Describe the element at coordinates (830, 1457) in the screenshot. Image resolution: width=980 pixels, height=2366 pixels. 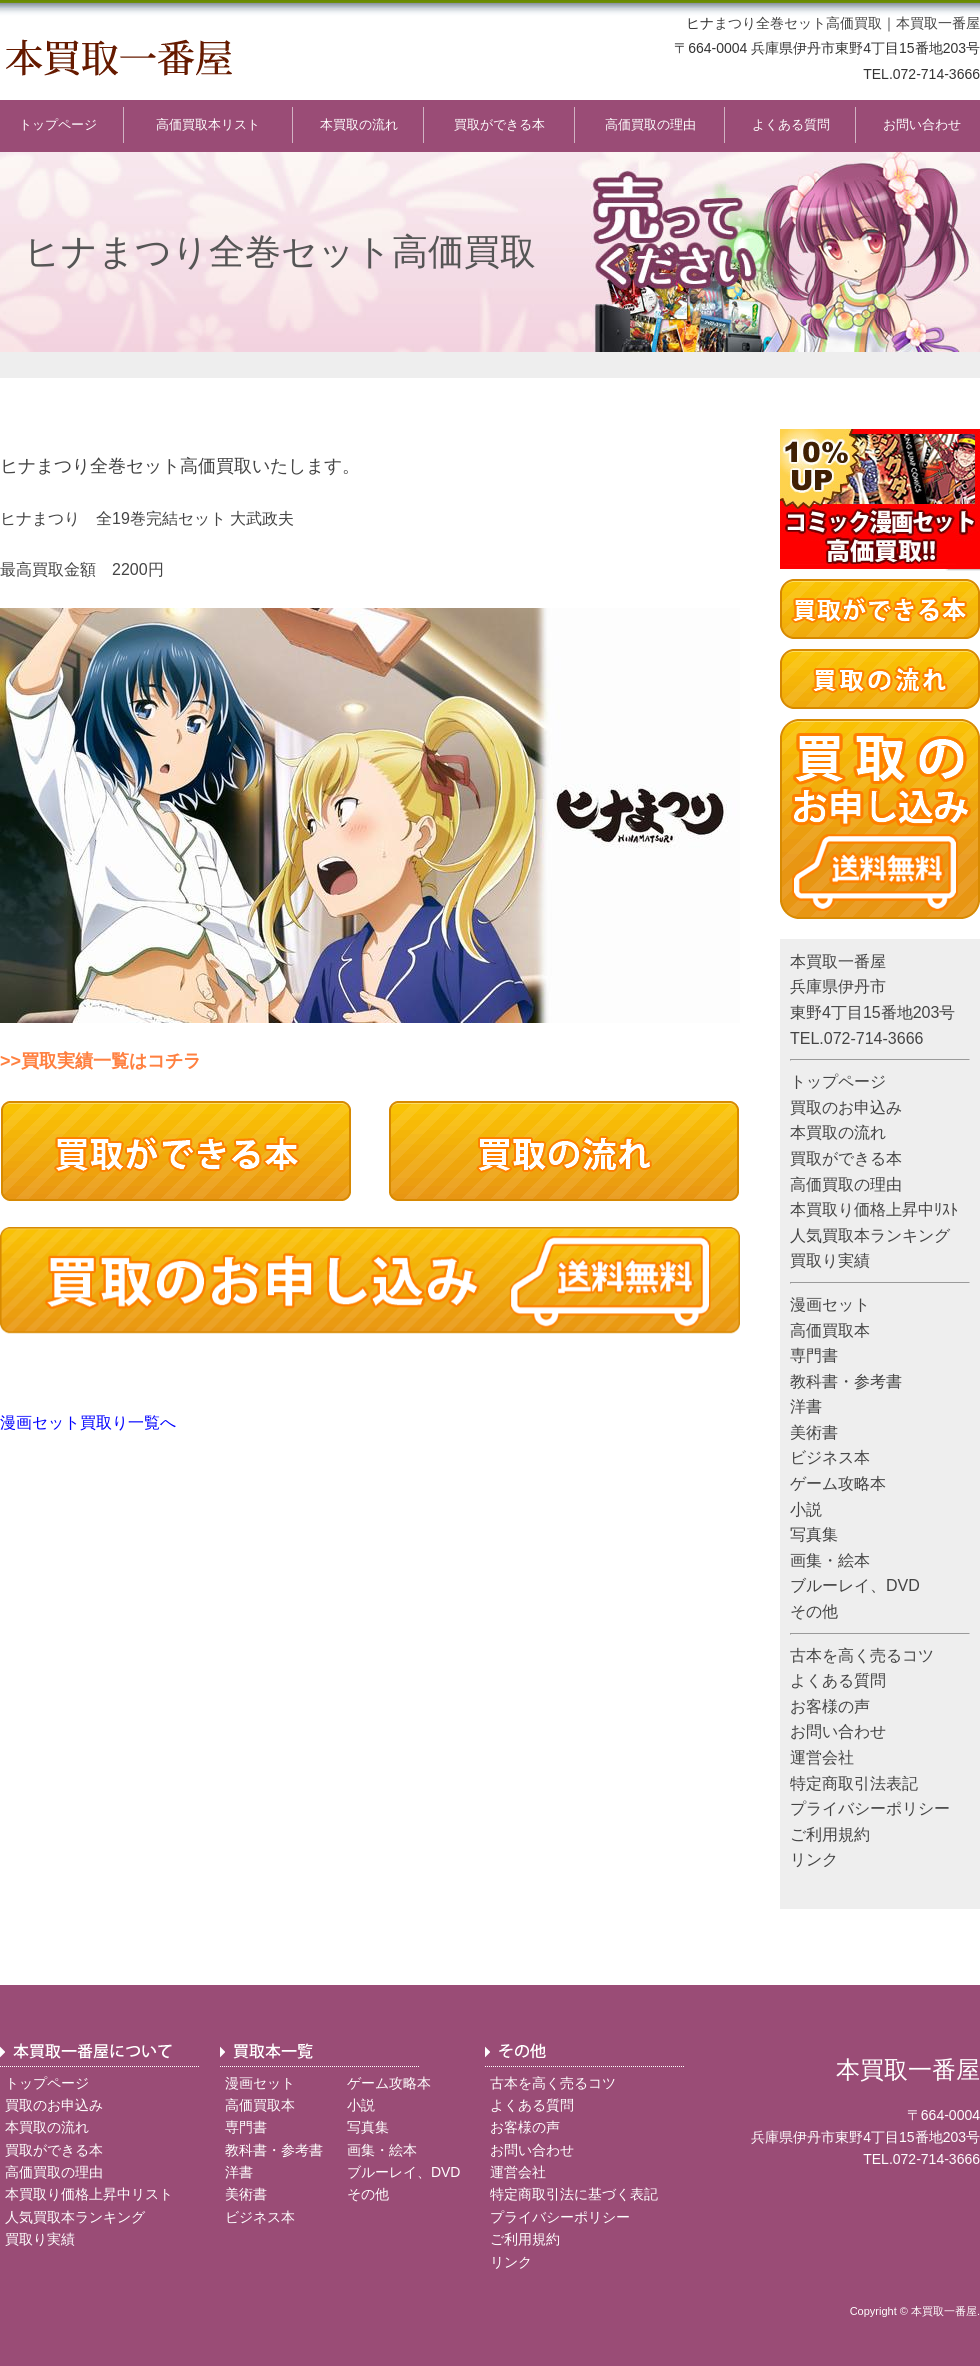
I see `ビジネス本` at that location.